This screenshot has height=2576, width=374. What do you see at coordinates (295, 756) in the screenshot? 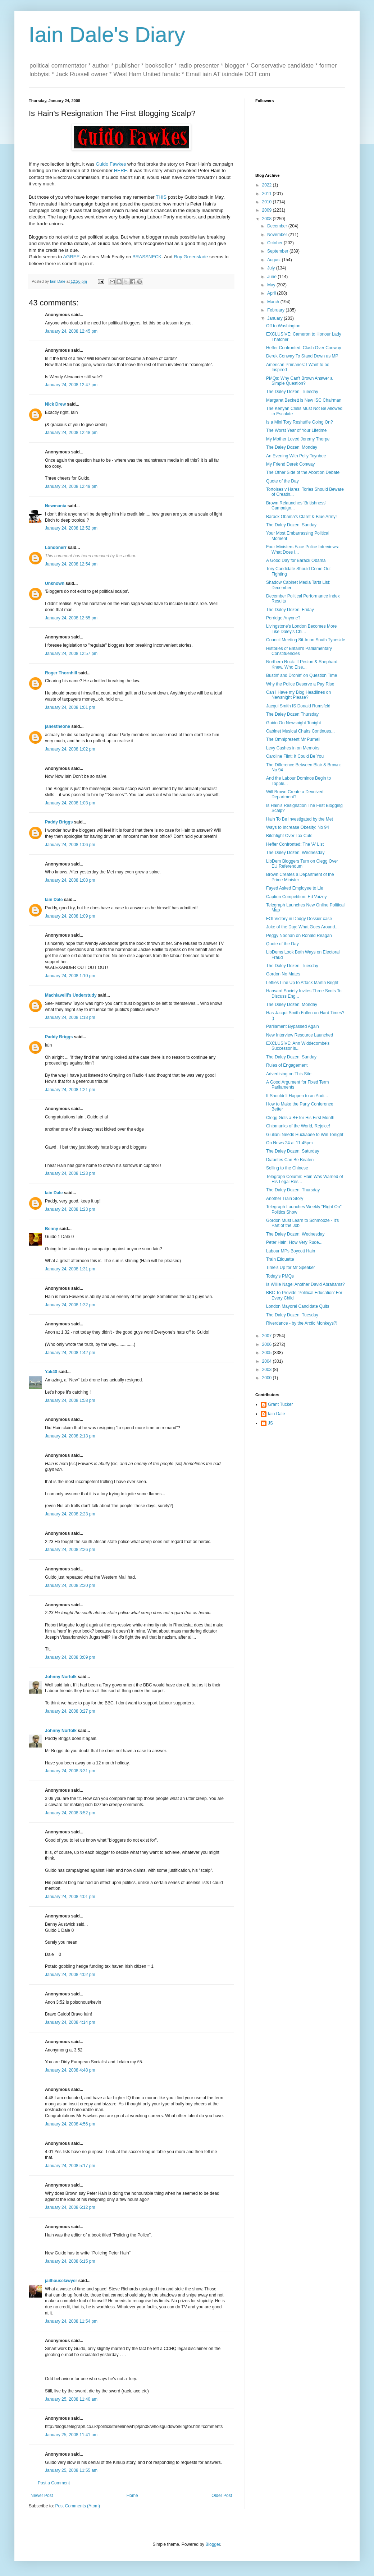
I see `Caroline Flint: It Could Be You` at bounding box center [295, 756].